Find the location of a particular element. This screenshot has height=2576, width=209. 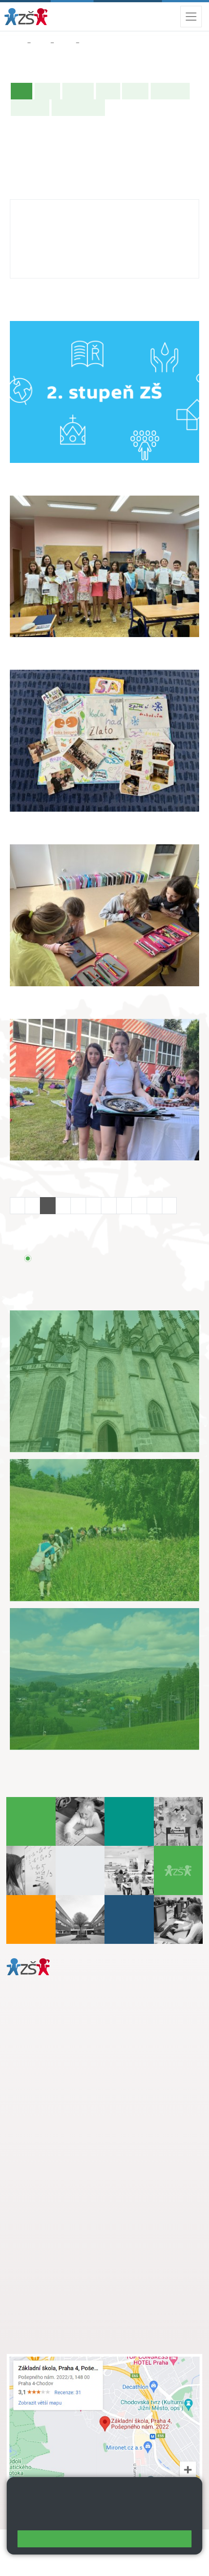

8. A is located at coordinates (88, 43).